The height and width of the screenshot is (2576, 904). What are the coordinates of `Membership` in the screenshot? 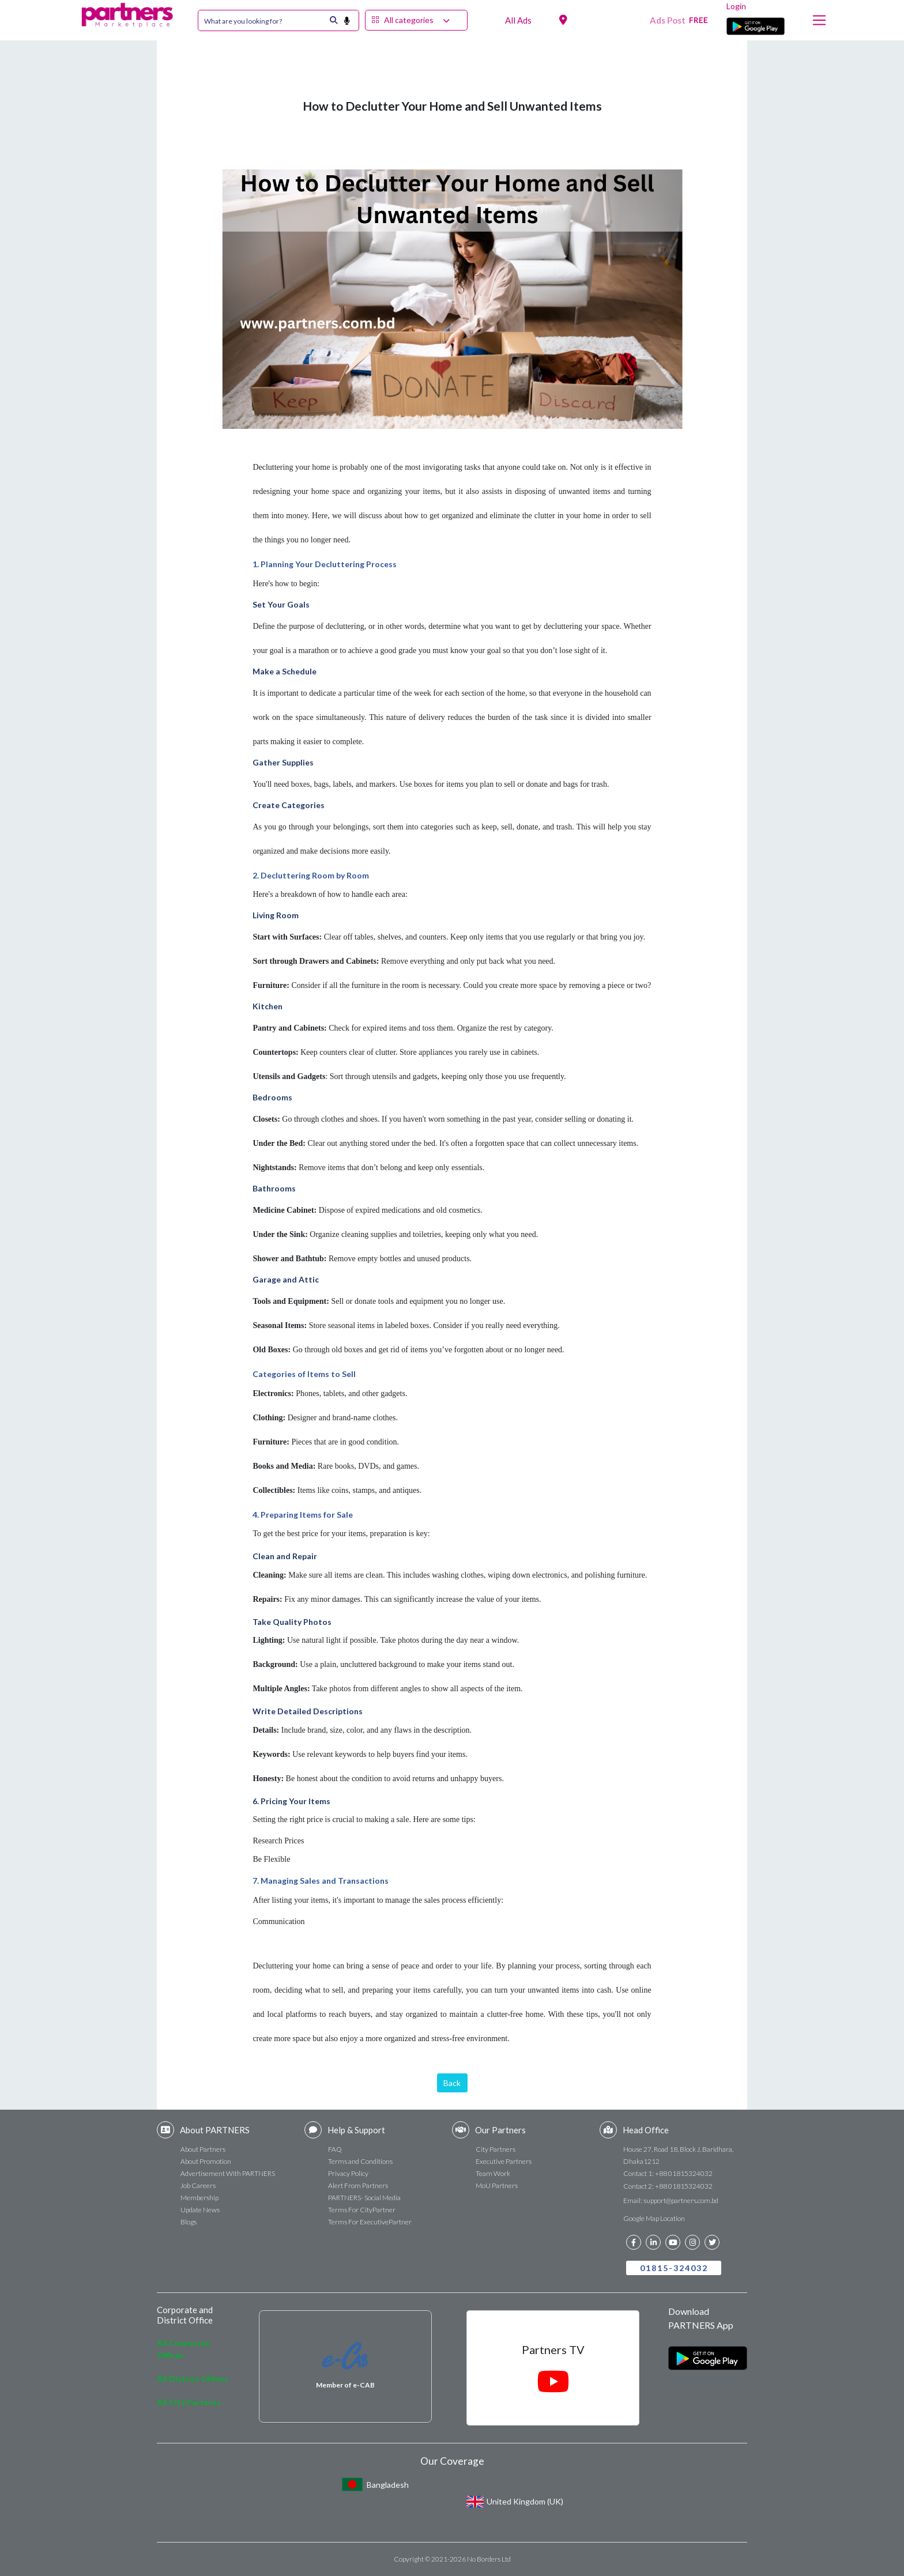 It's located at (199, 2197).